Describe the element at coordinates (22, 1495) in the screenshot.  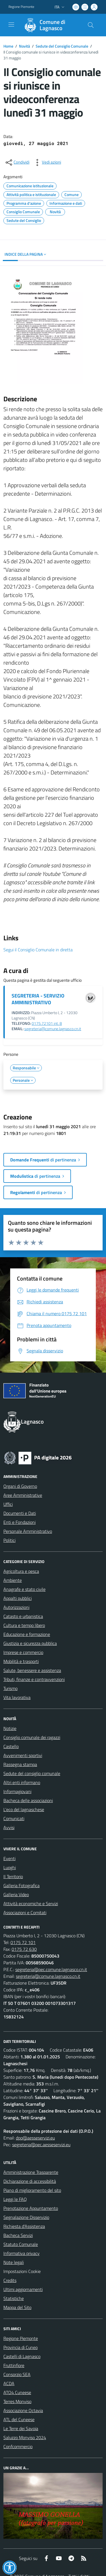
I see `Aree Amministrative` at that location.